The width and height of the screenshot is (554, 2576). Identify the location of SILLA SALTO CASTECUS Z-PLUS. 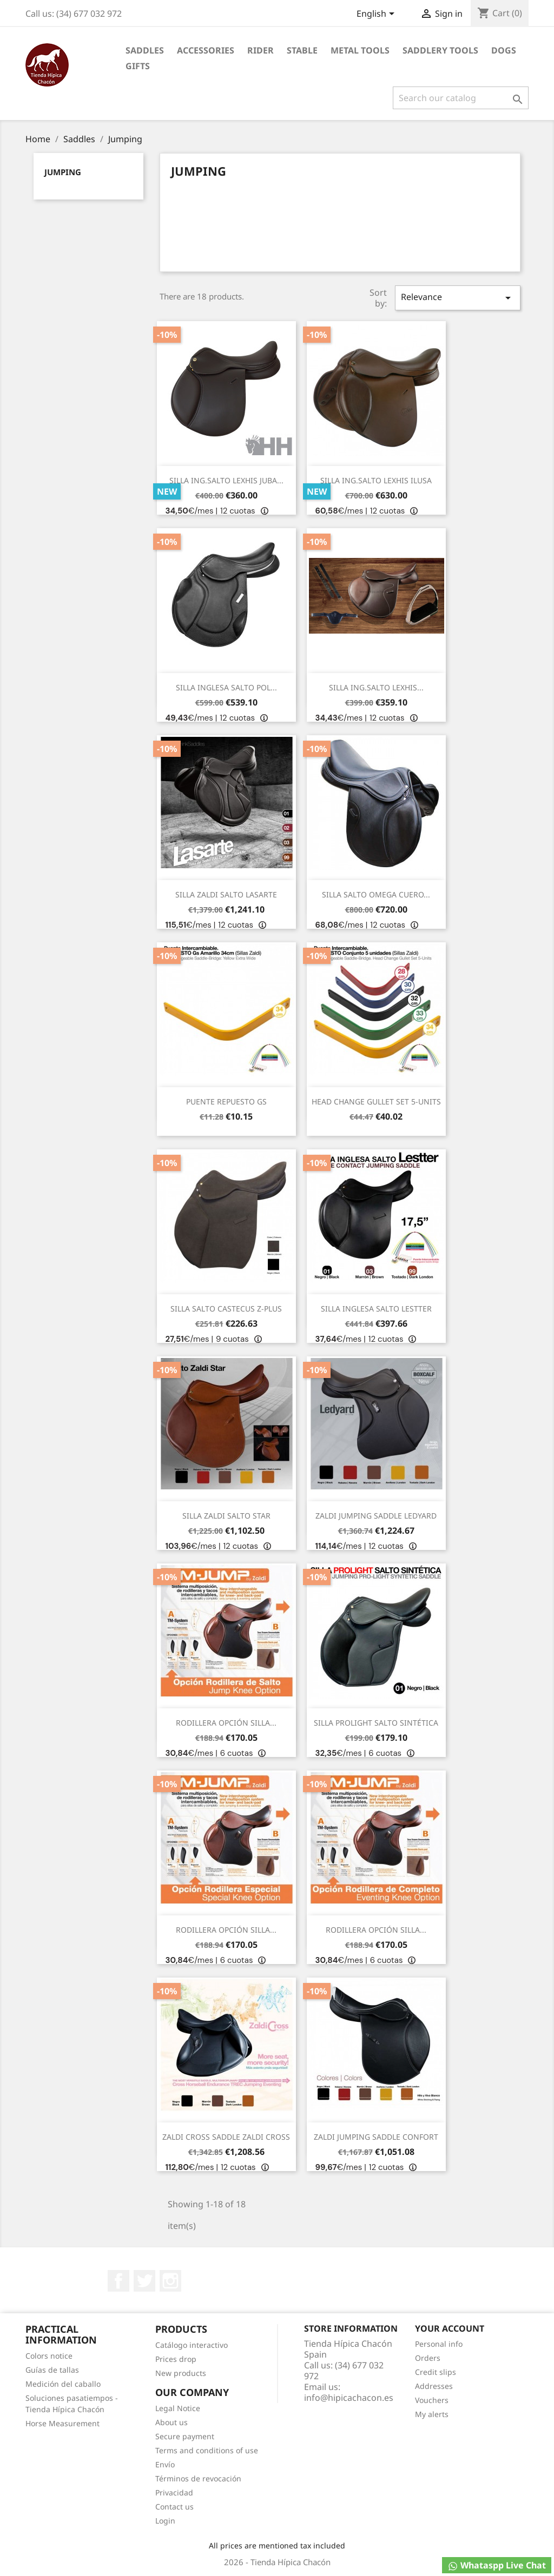
(226, 1308).